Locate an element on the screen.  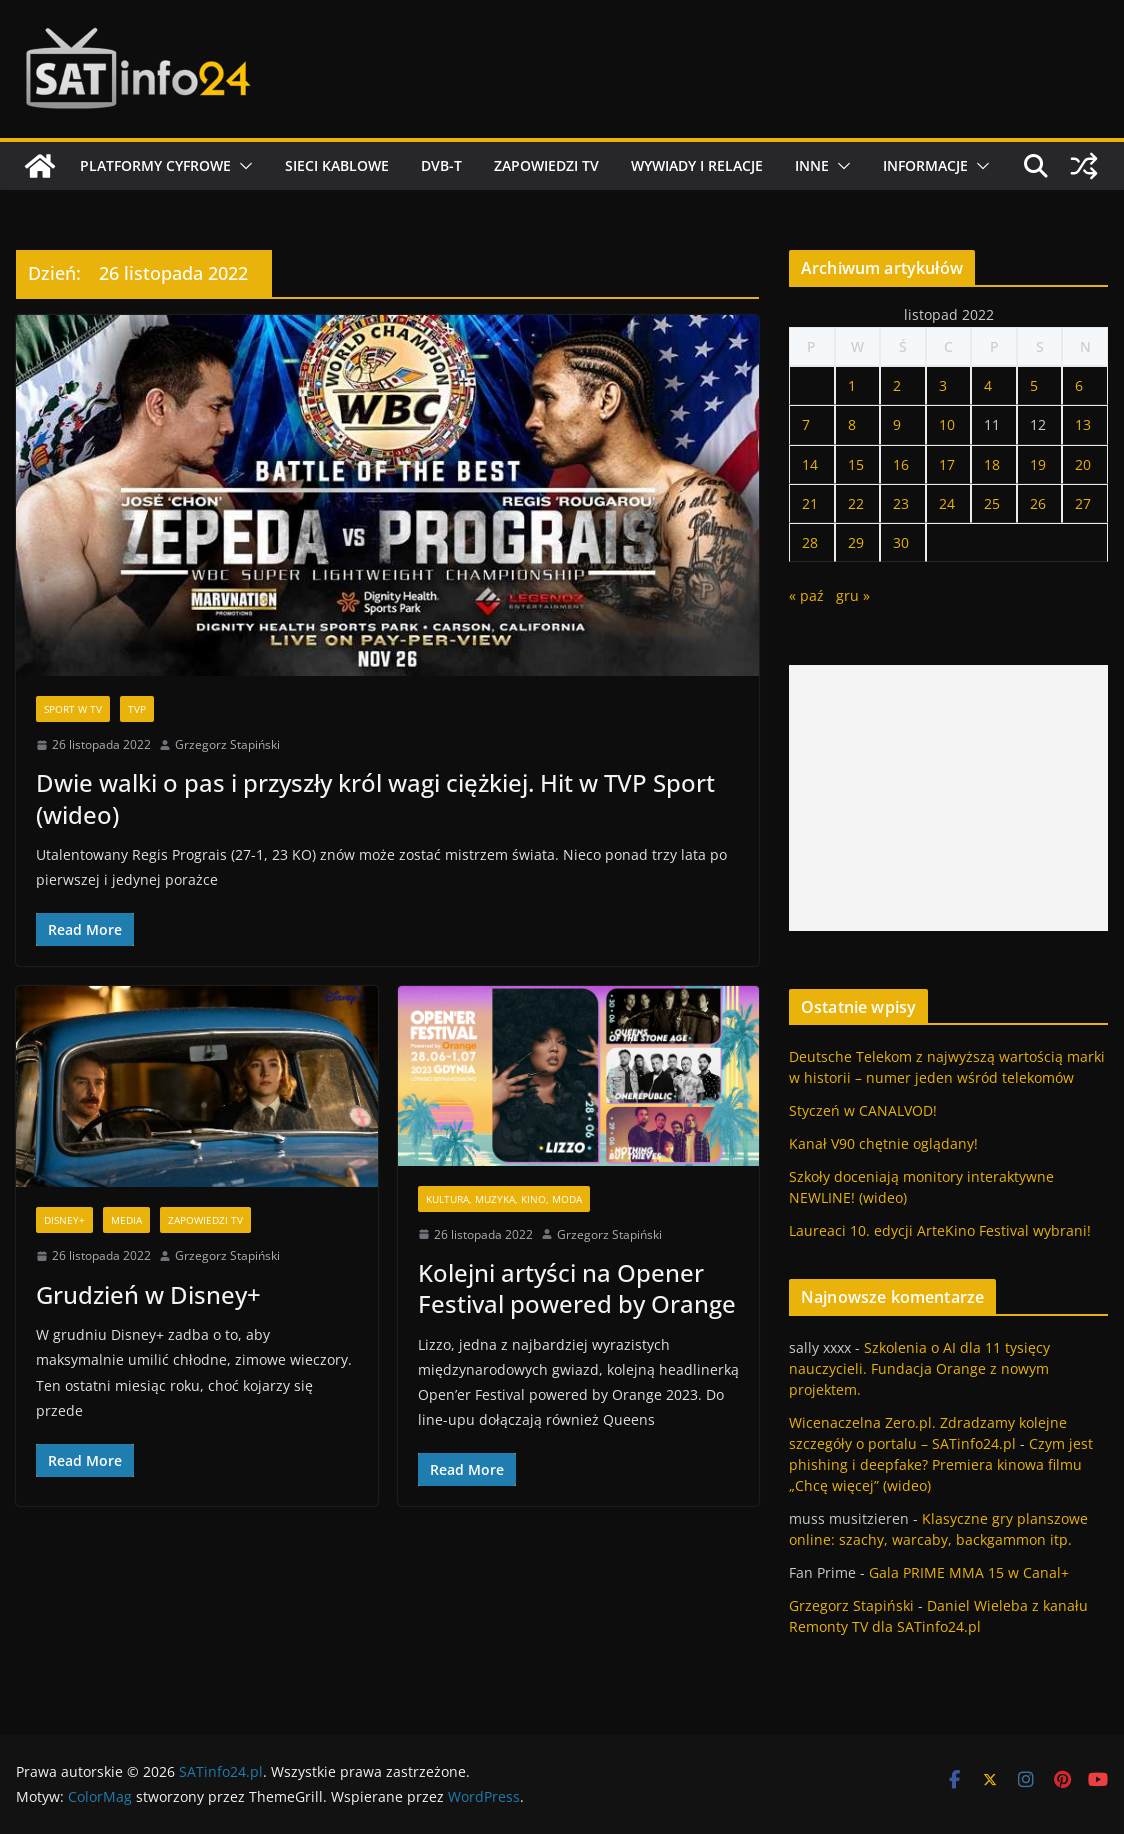
29 [Wpisy opublikowane dnia 2022-11-29] is located at coordinates (856, 542).